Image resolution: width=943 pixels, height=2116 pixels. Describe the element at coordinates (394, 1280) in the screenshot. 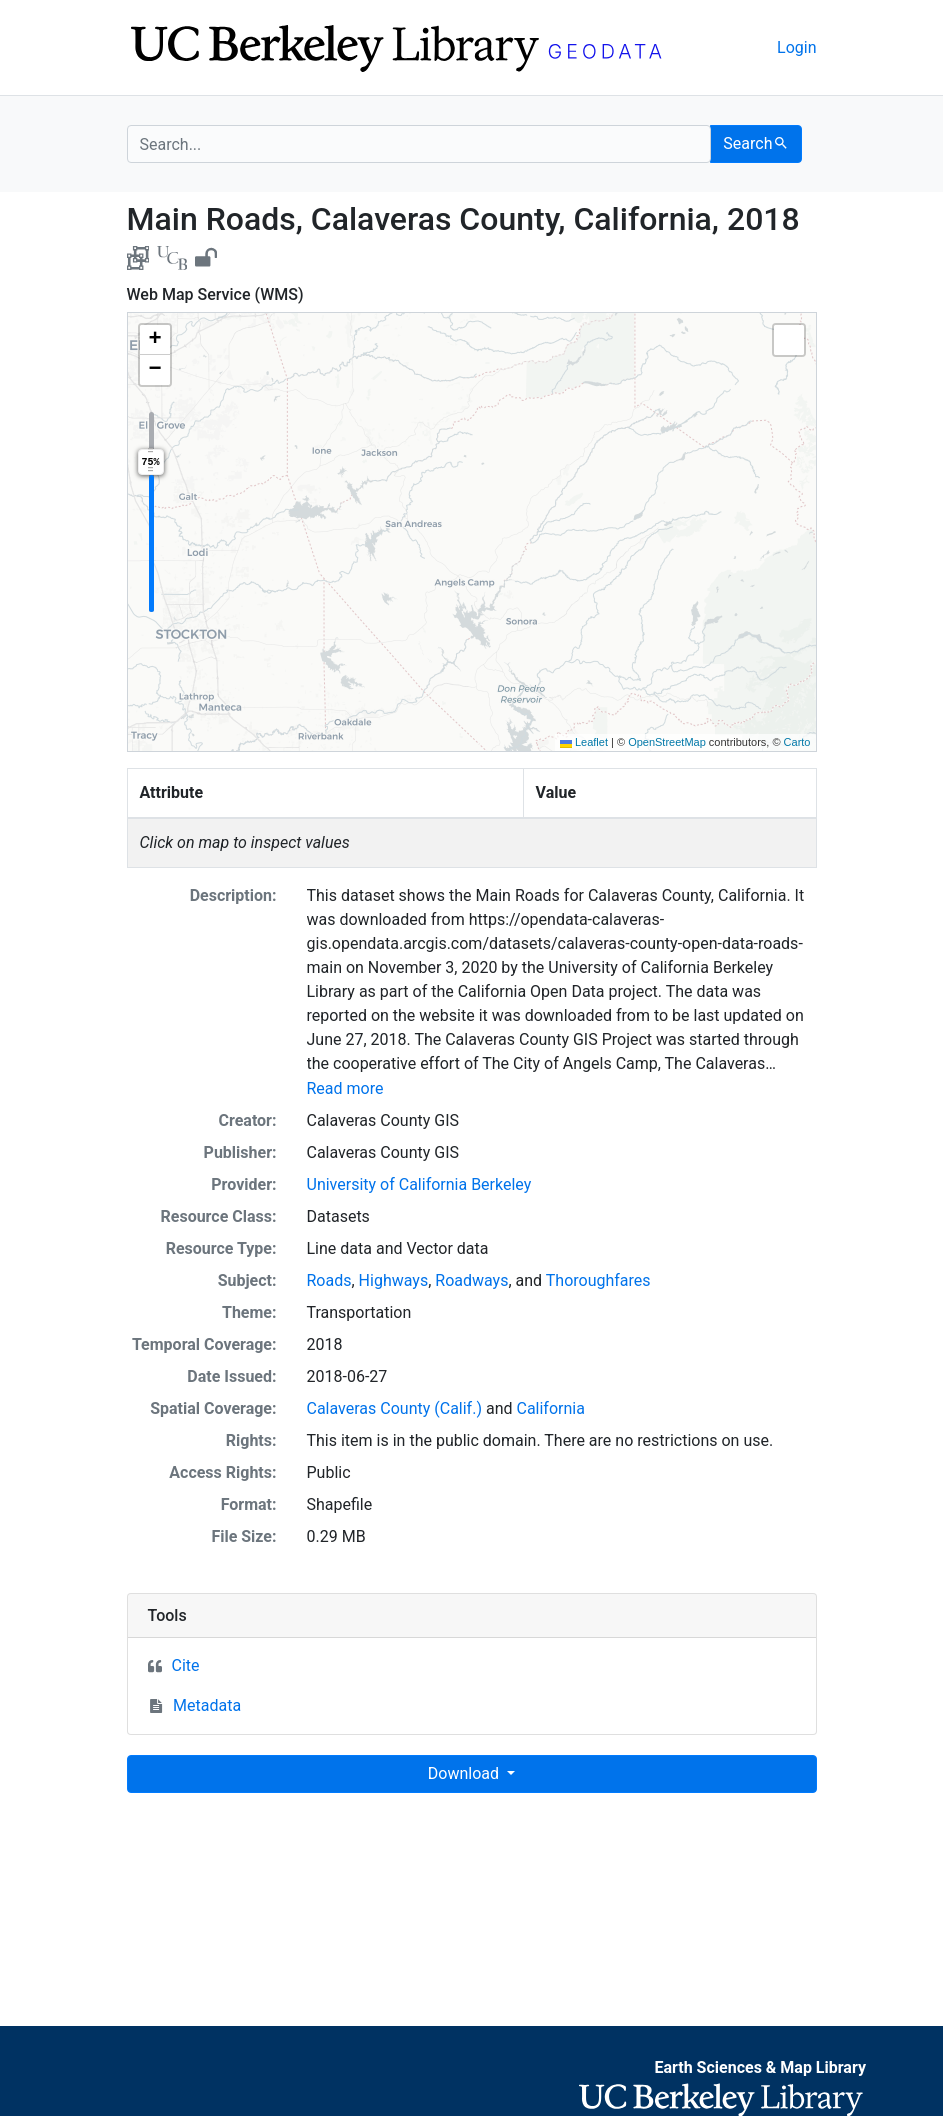

I see `Highways` at that location.